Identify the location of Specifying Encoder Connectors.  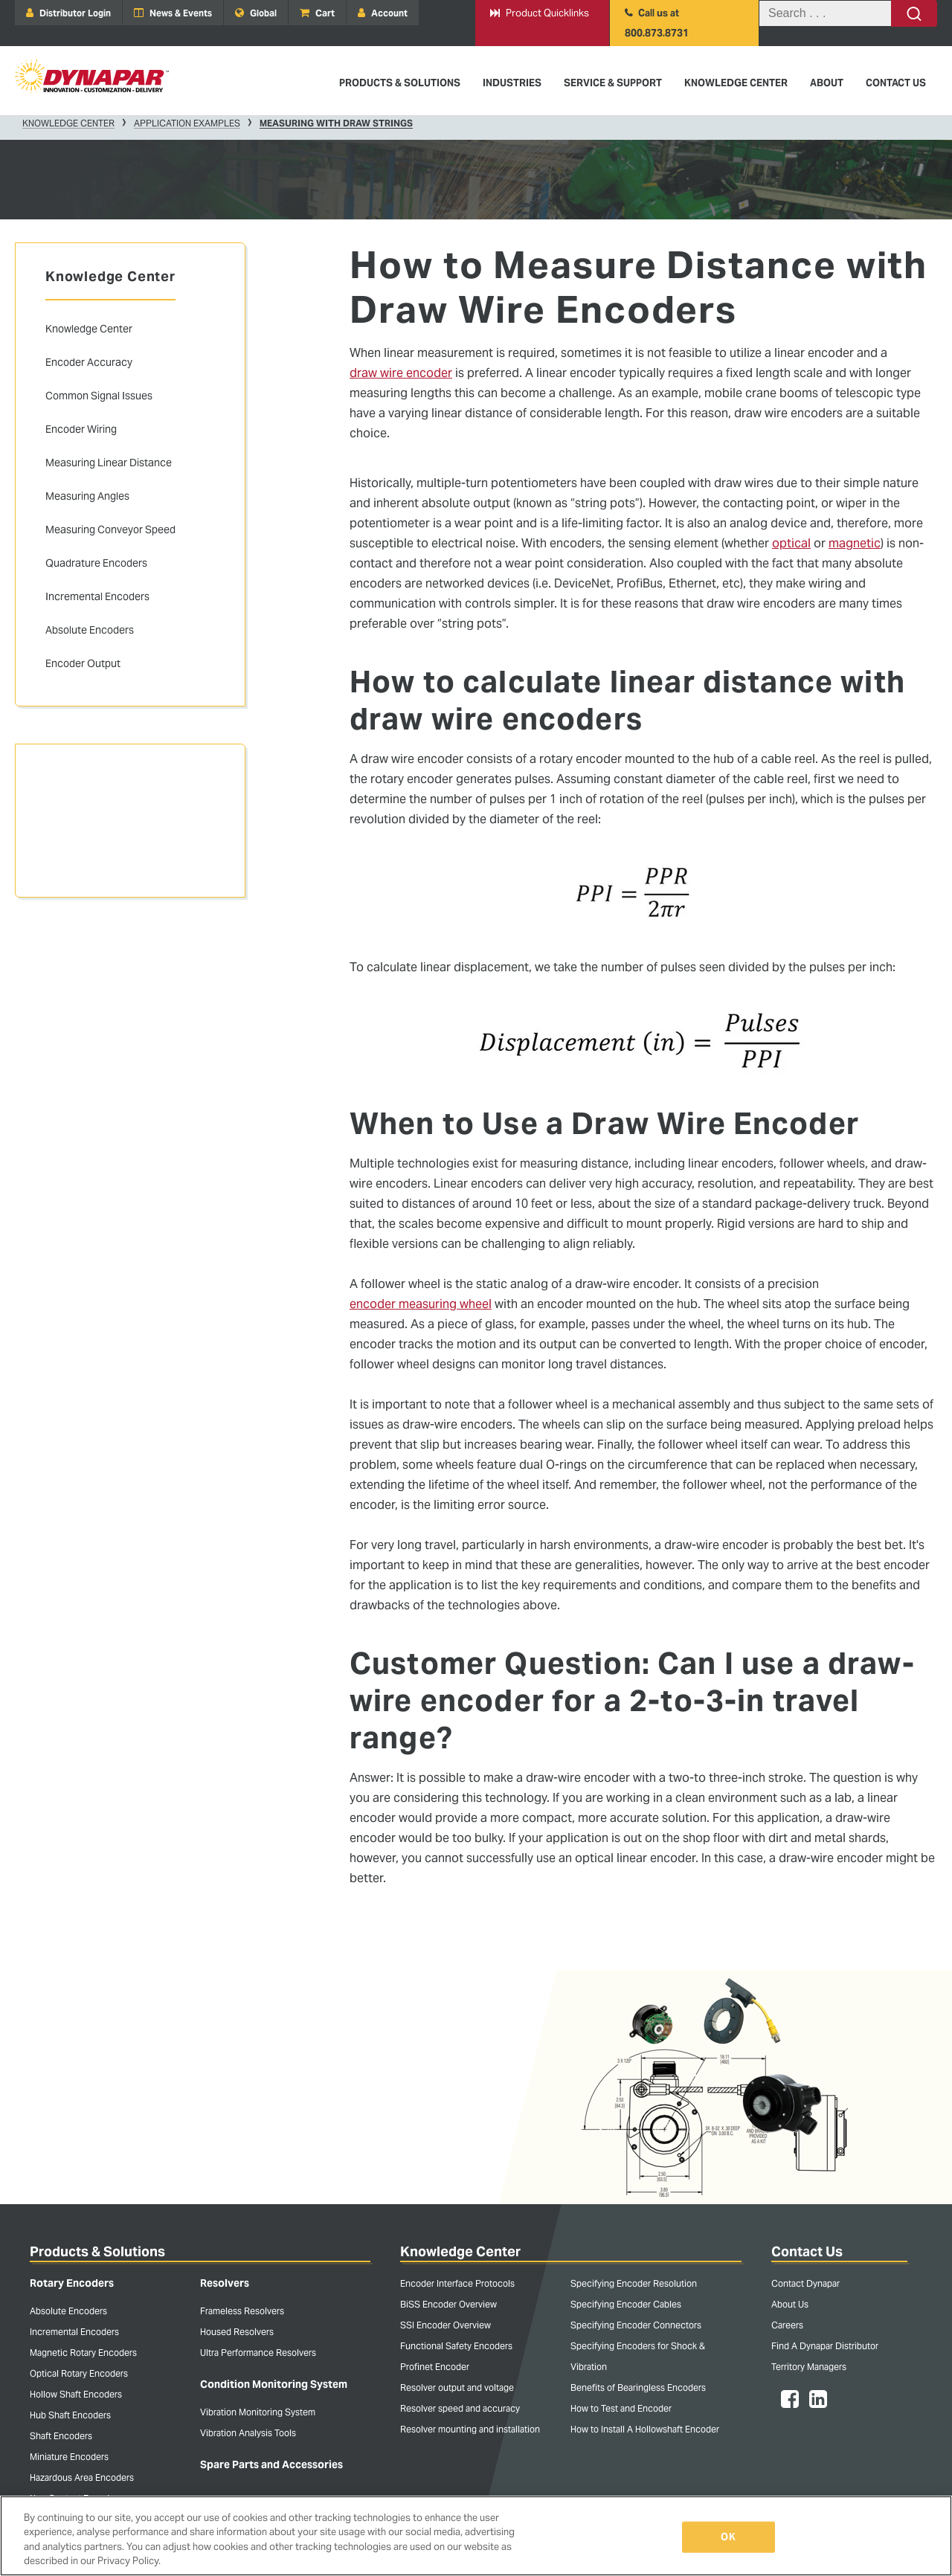
(635, 2325).